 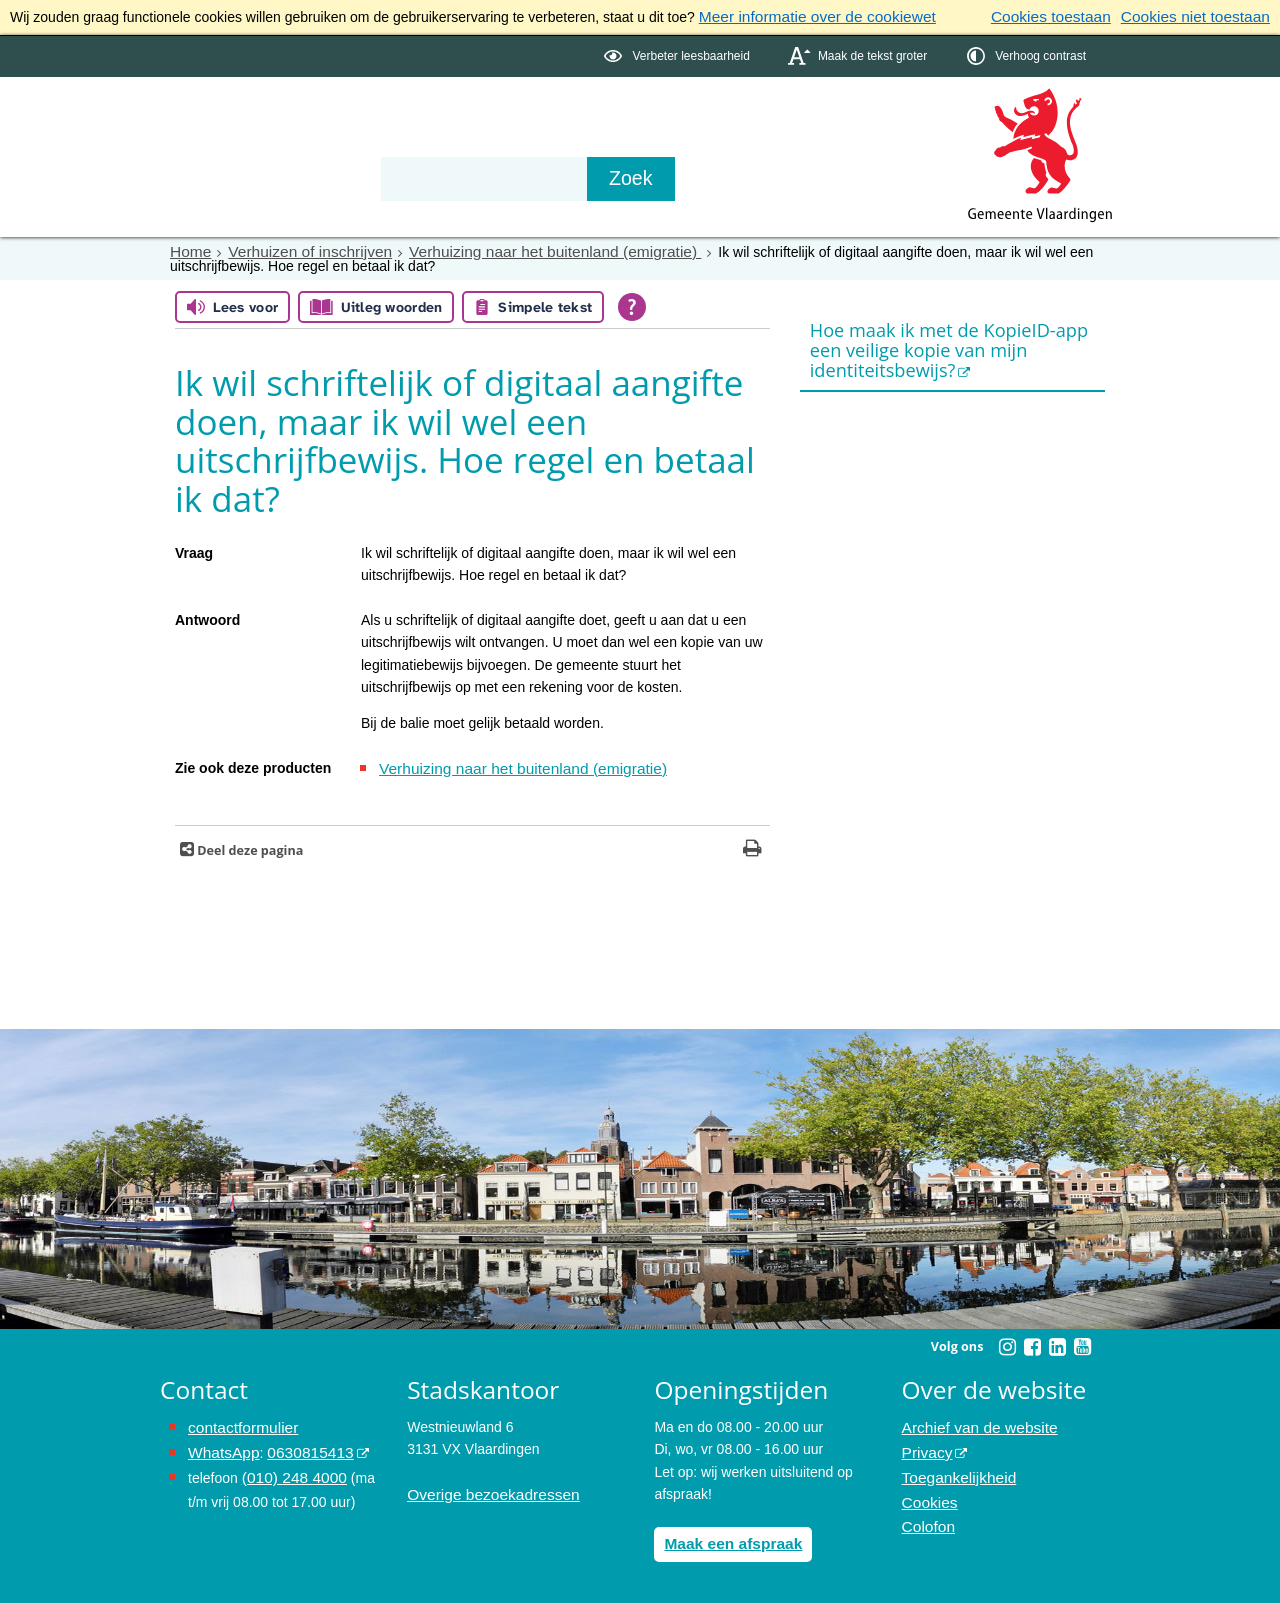 What do you see at coordinates (1082, 1340) in the screenshot?
I see `[Youtube (externe website, opent in een nieuw venster)]` at bounding box center [1082, 1340].